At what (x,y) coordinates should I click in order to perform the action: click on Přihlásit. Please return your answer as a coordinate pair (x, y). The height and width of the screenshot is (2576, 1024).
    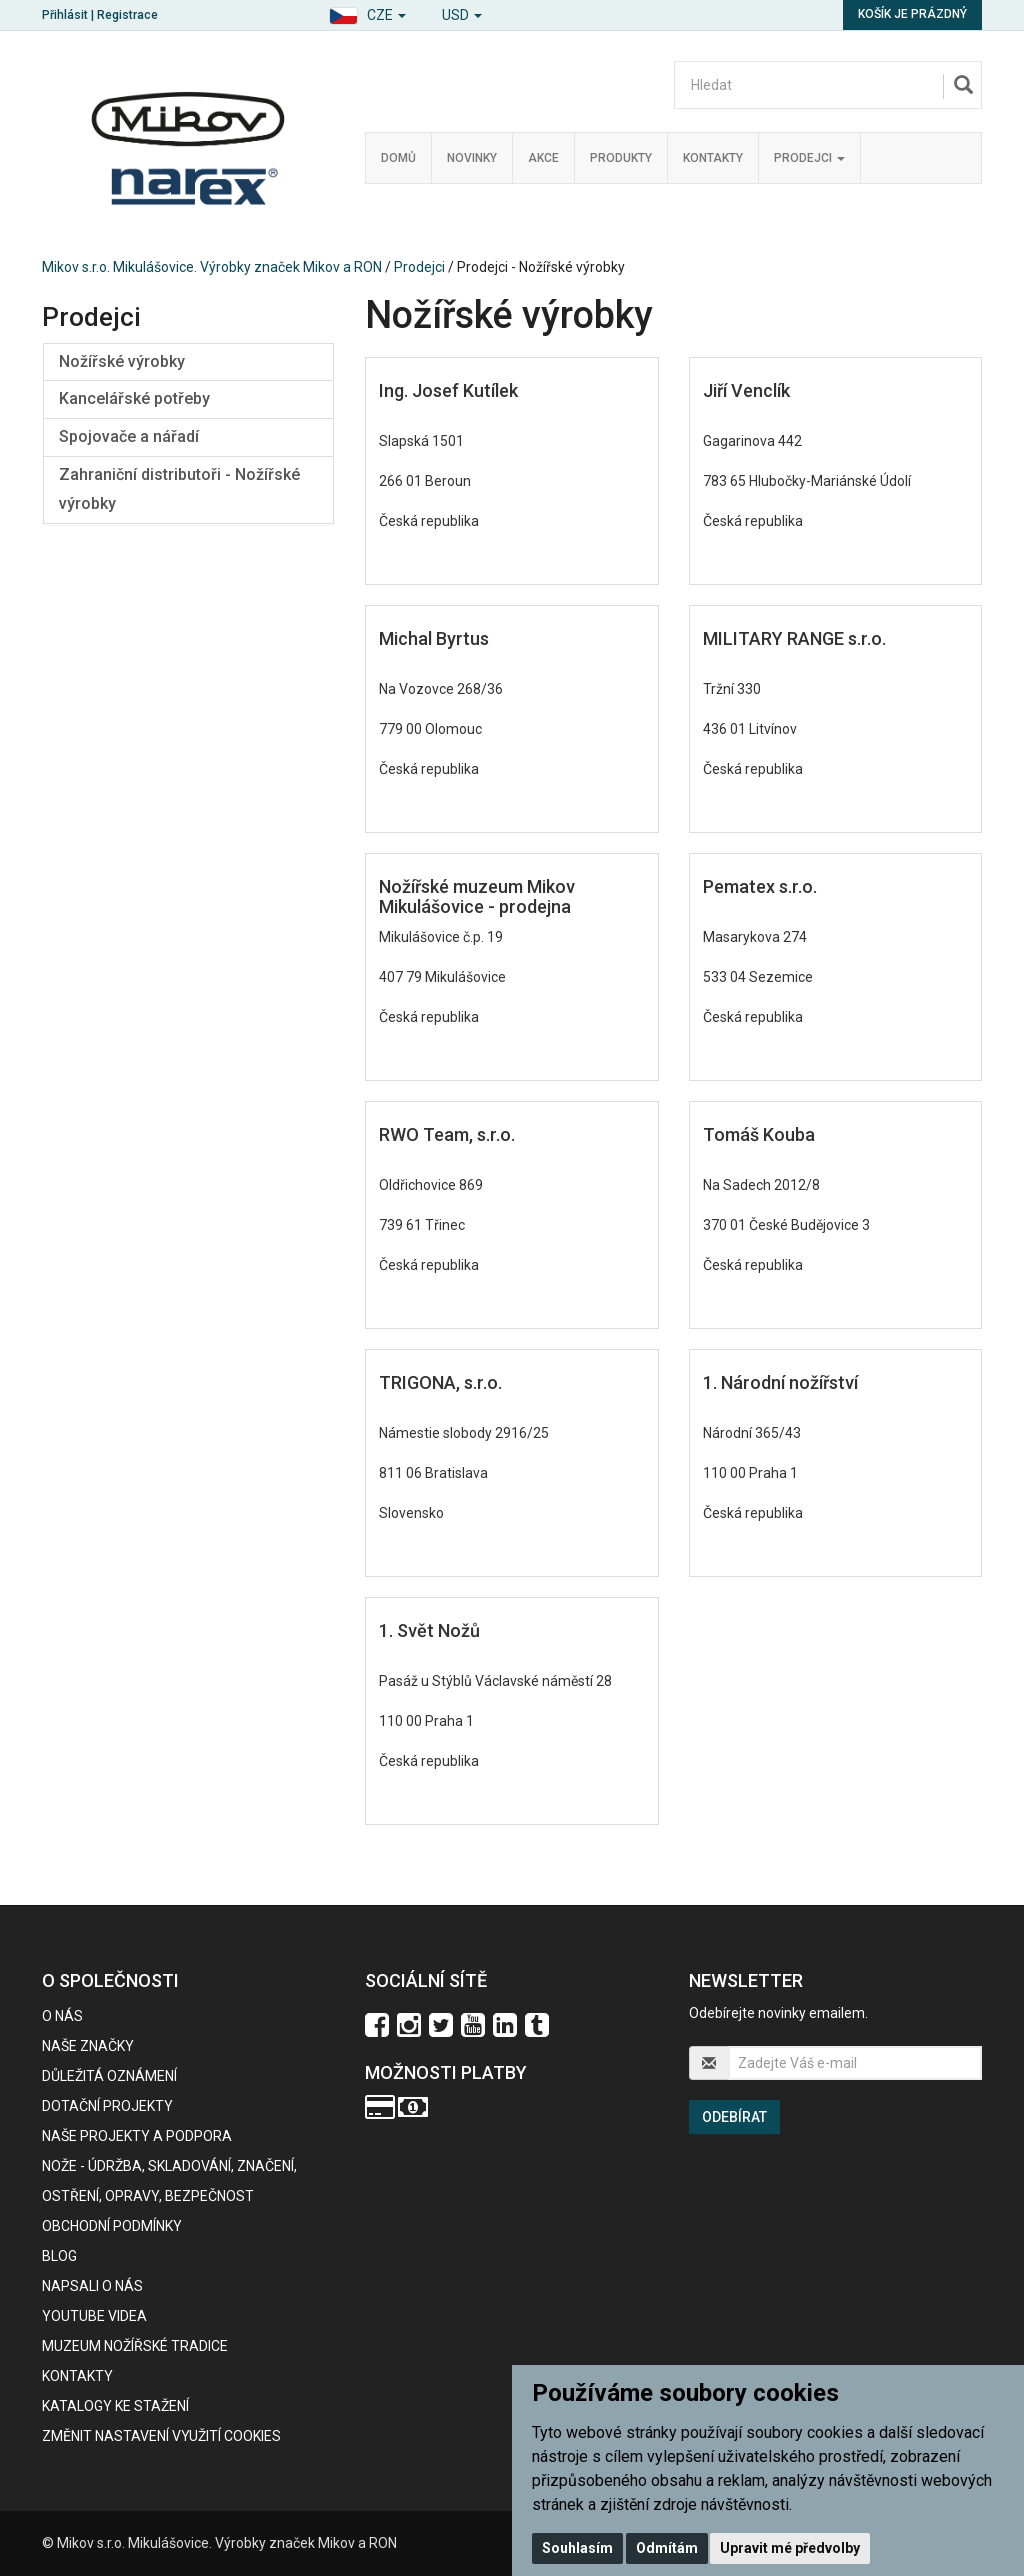
    Looking at the image, I should click on (65, 15).